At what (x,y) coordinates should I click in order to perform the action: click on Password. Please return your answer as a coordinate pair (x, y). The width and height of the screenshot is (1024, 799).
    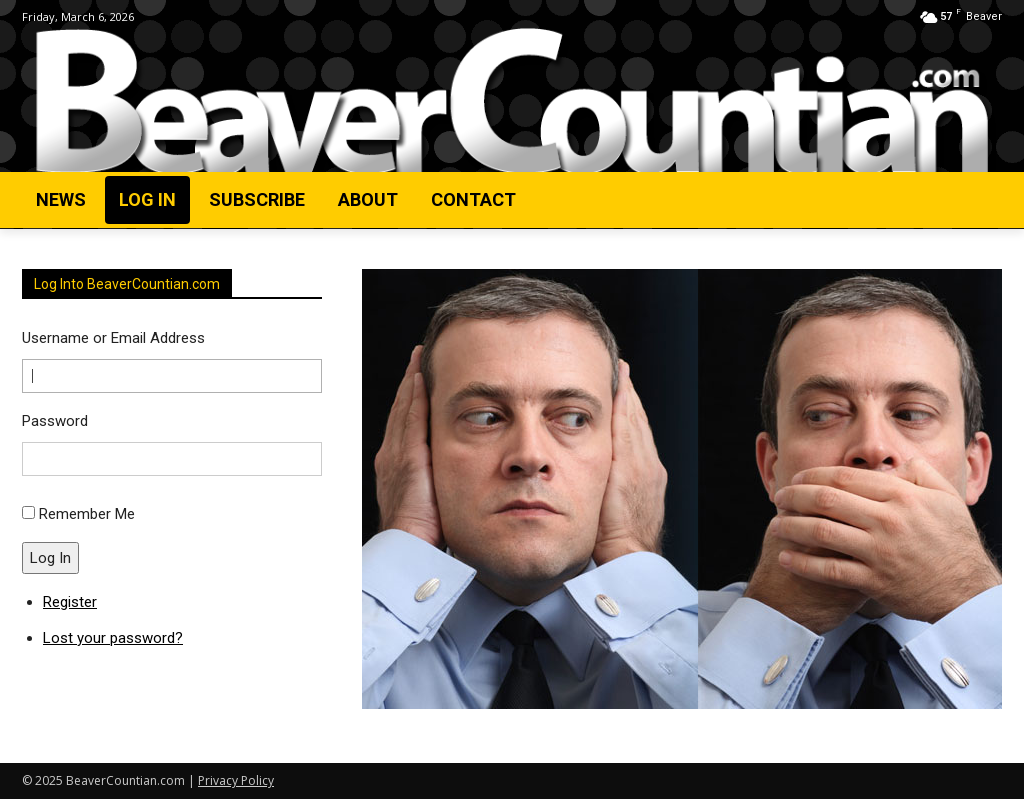
    Looking at the image, I should click on (55, 421).